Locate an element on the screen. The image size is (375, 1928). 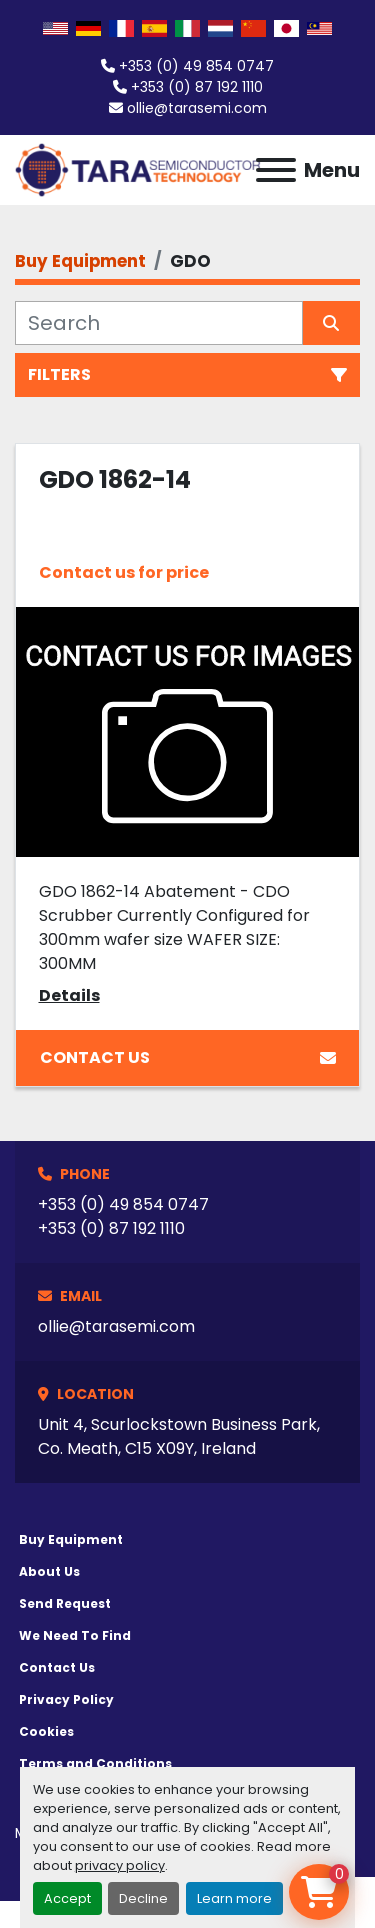
+353 (0) 49 854 0747 is located at coordinates (196, 66).